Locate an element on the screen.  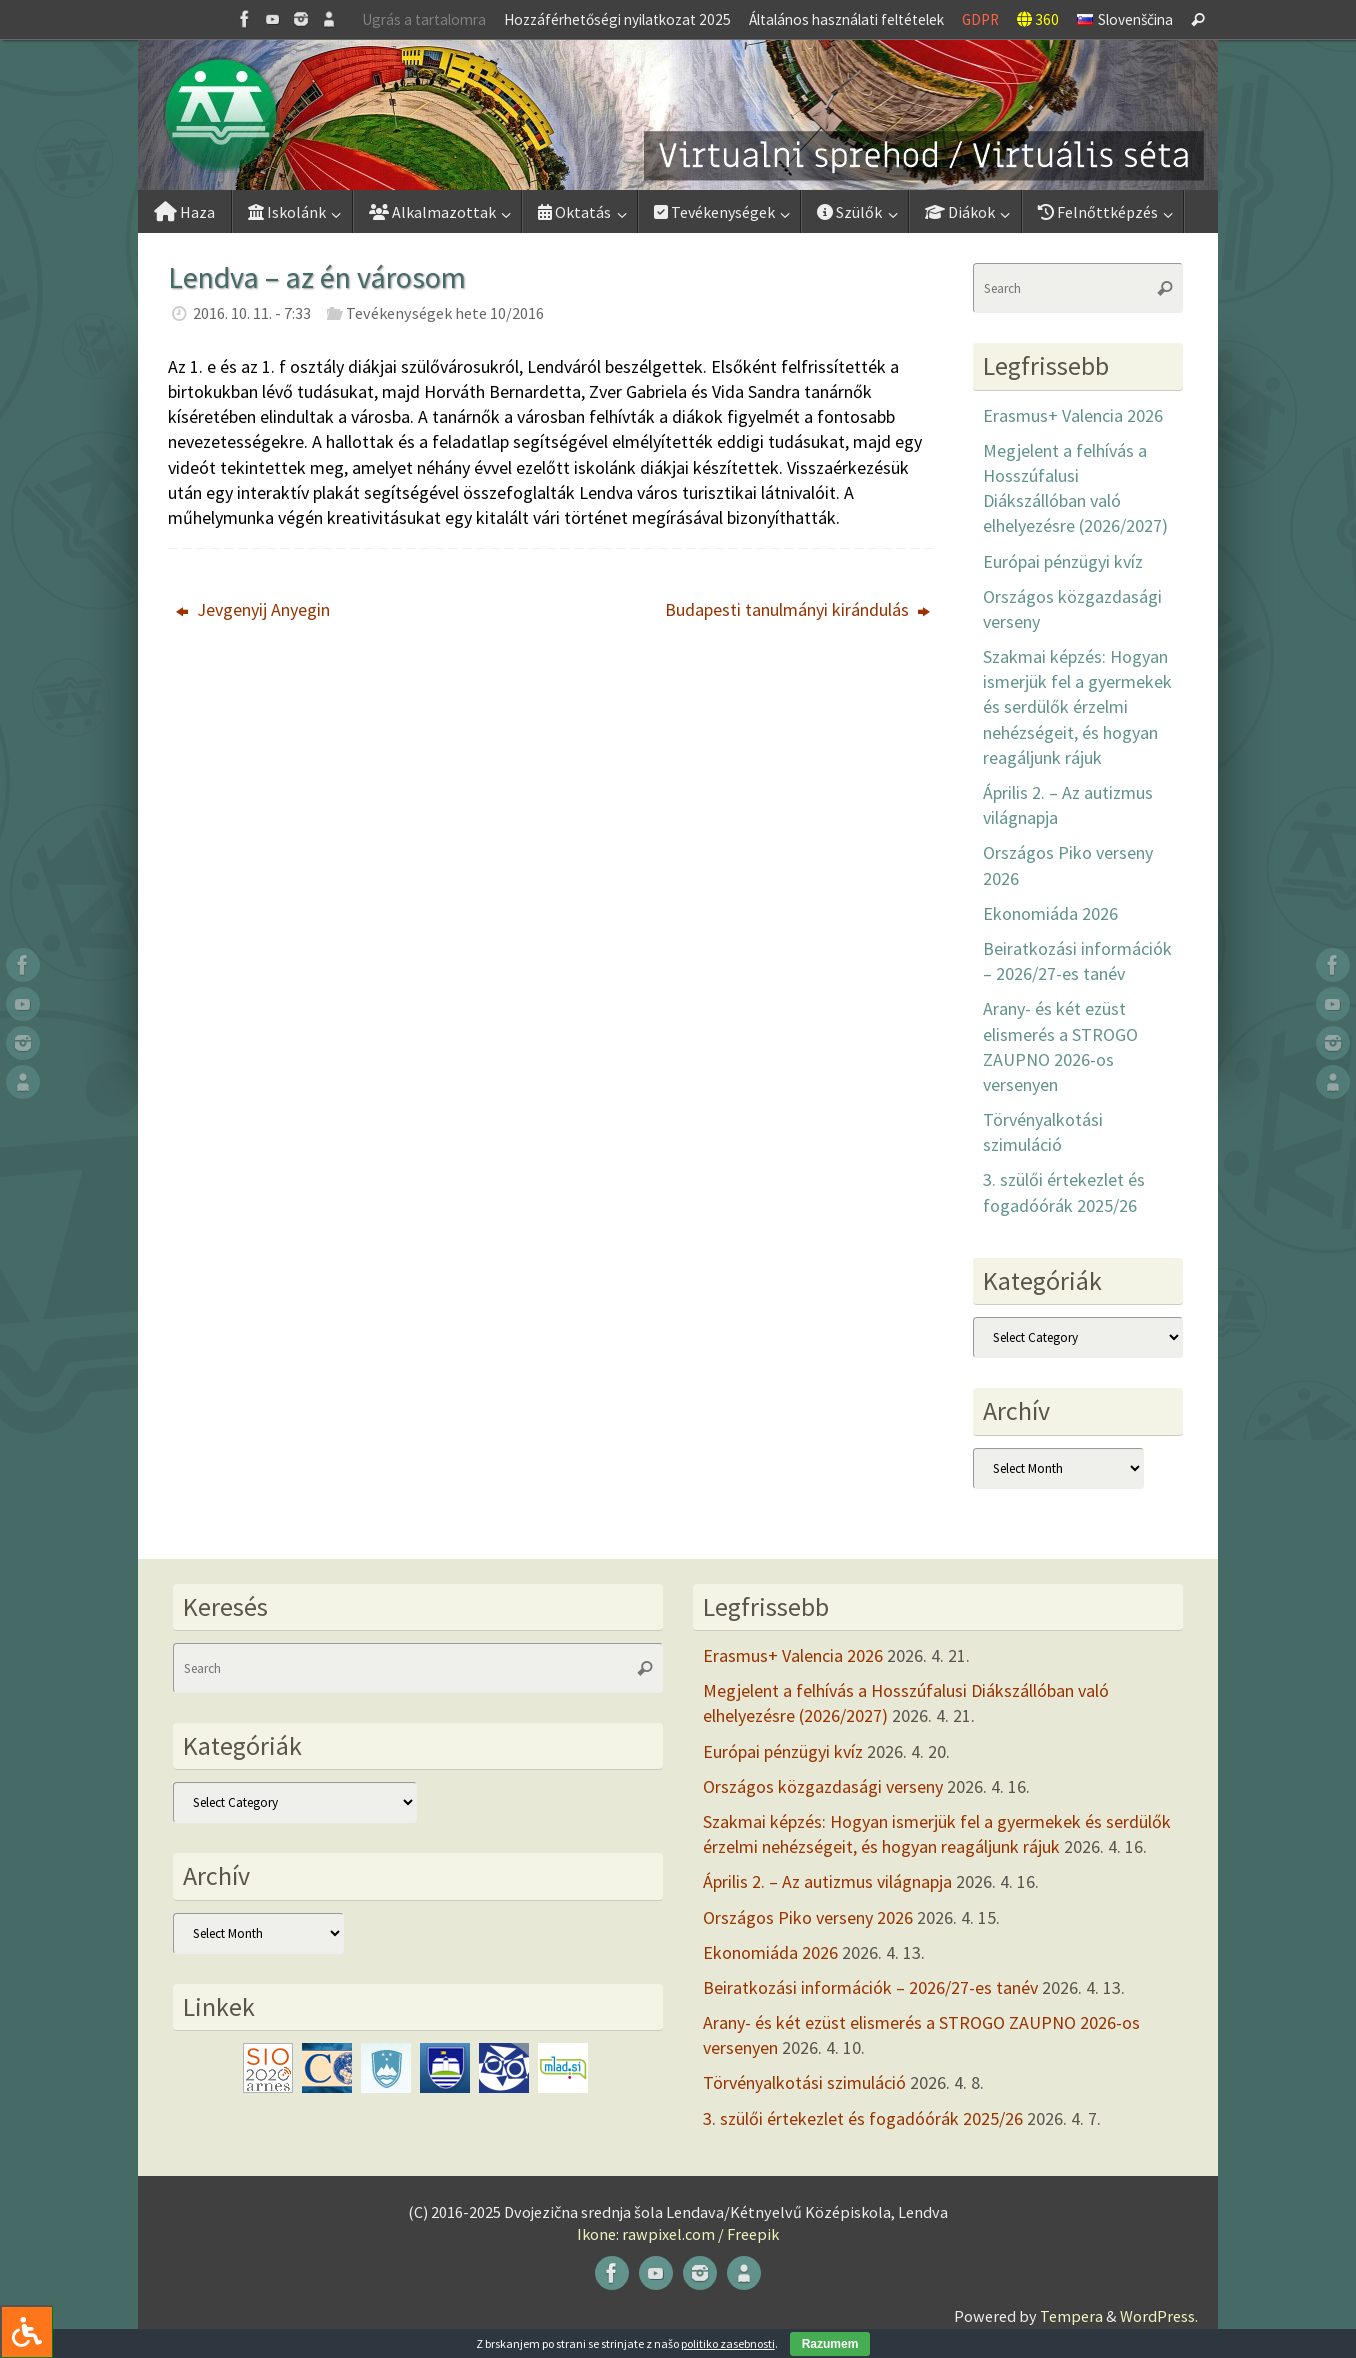
Európai pénzügyi kvíz is located at coordinates (1063, 561).